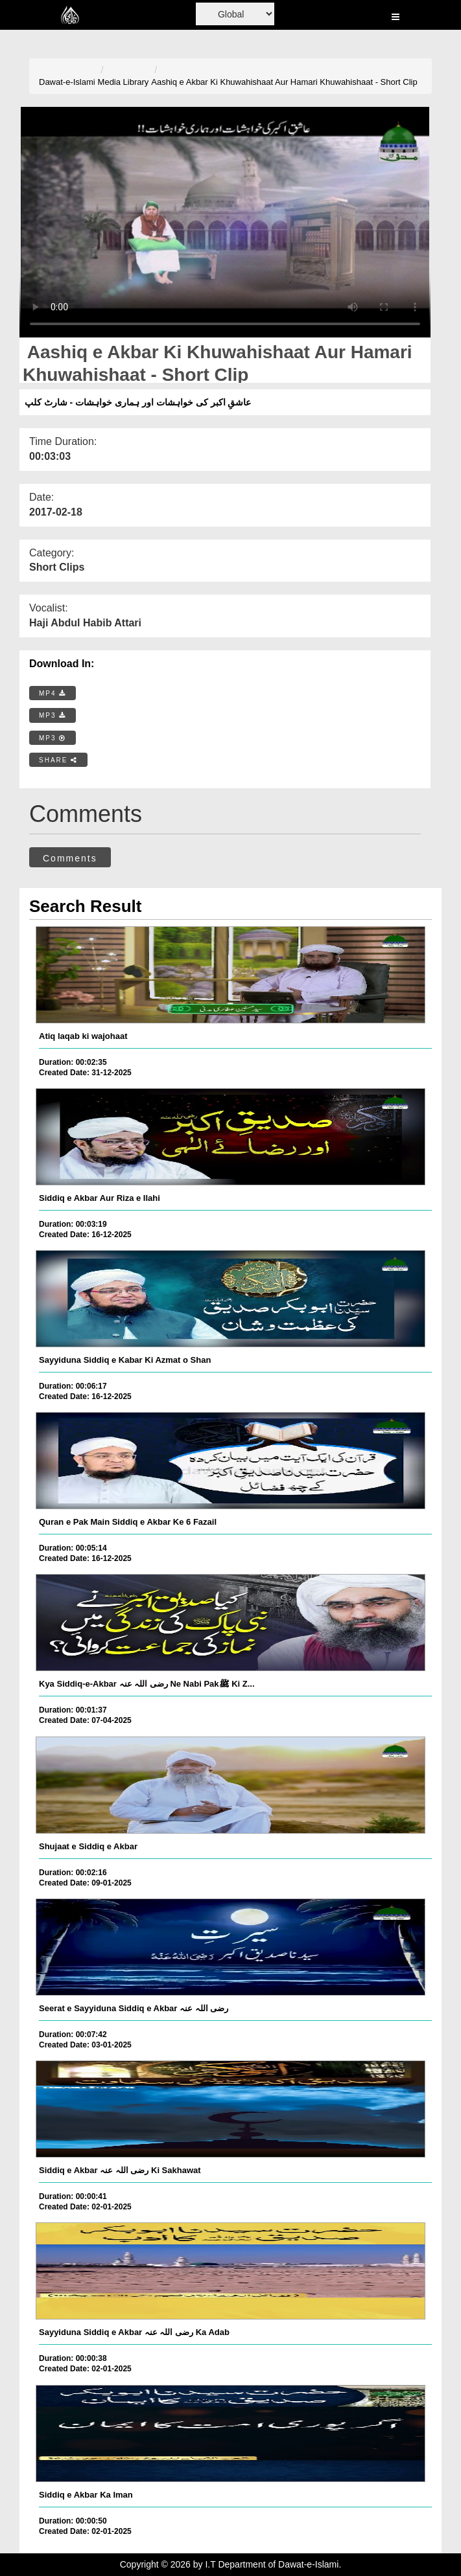 This screenshot has width=461, height=2576. What do you see at coordinates (58, 760) in the screenshot?
I see `SHARE` at bounding box center [58, 760].